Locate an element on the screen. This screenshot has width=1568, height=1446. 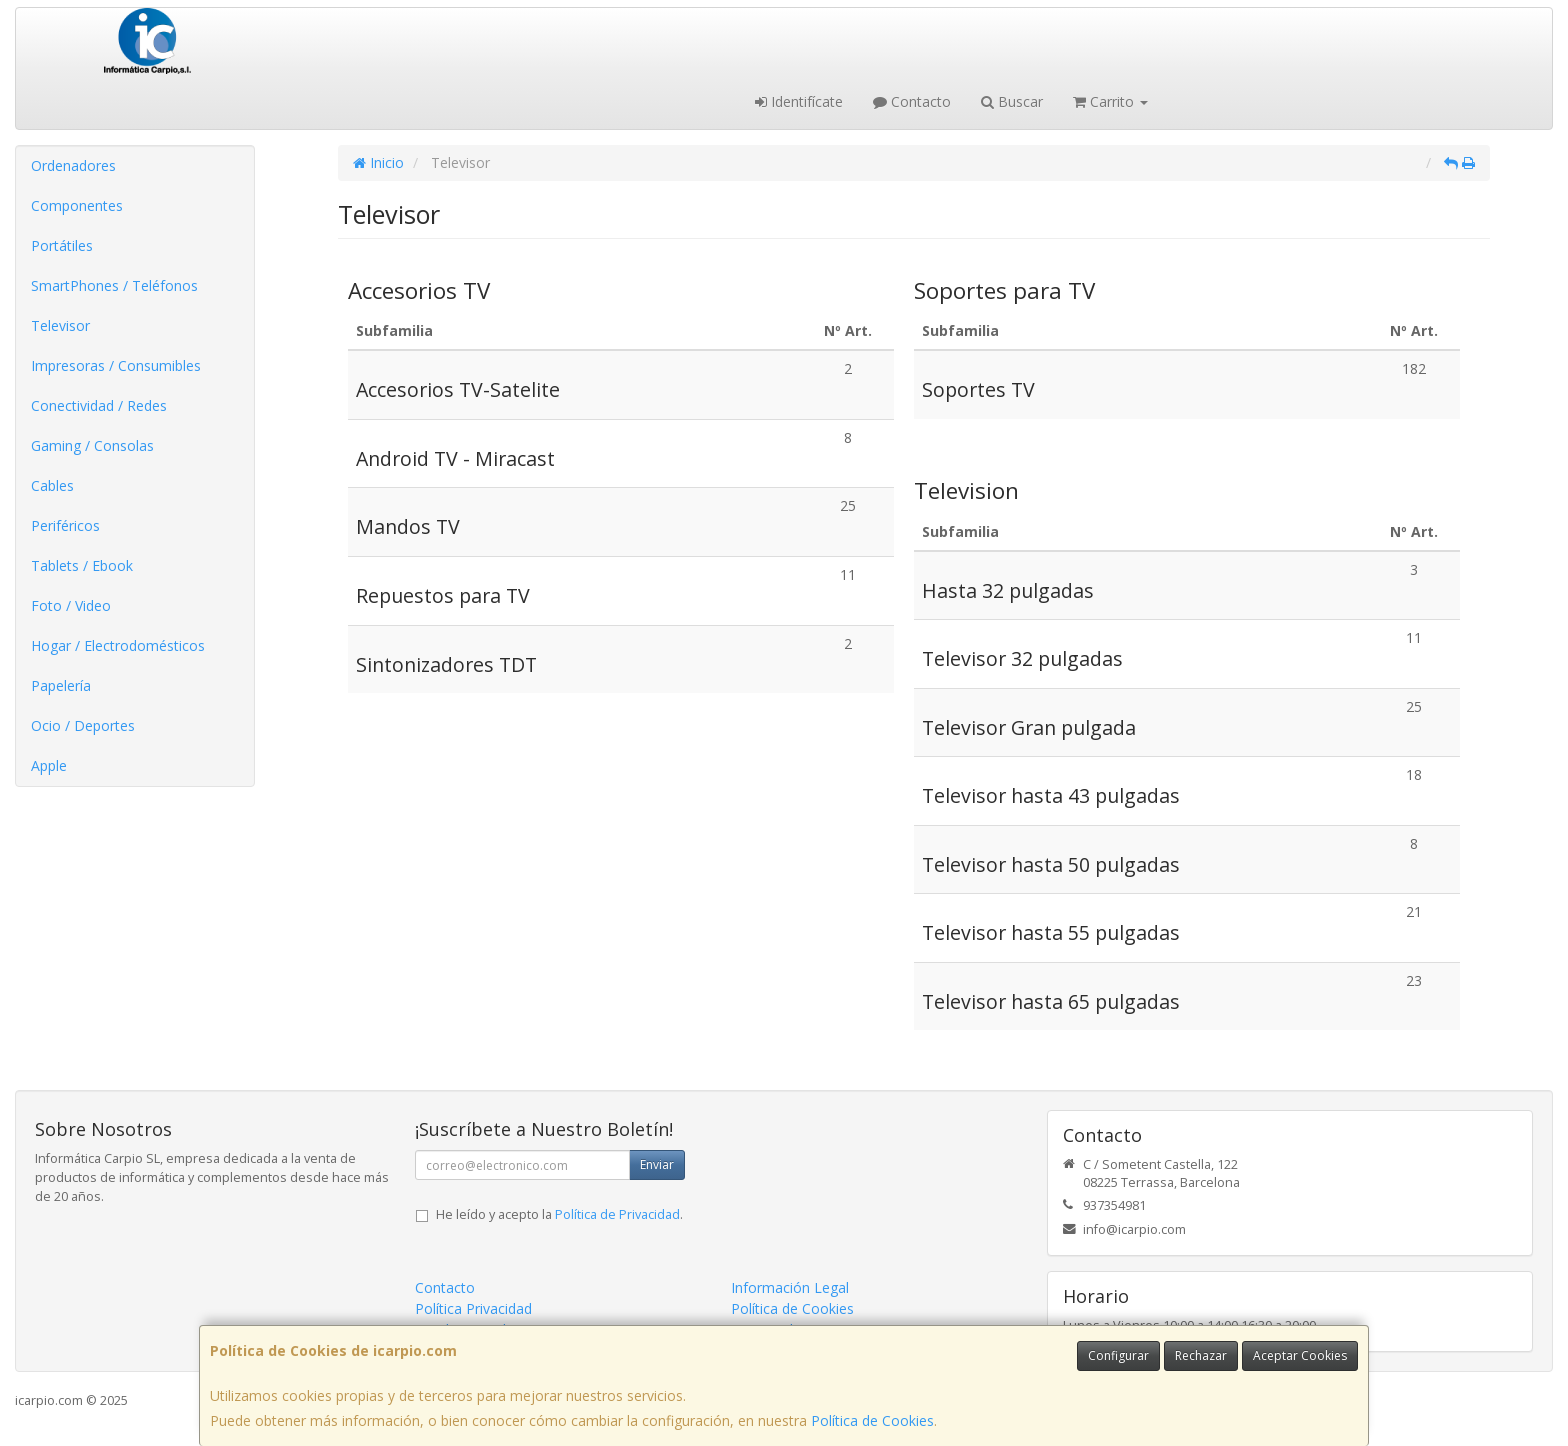
Foto / Video is located at coordinates (71, 605).